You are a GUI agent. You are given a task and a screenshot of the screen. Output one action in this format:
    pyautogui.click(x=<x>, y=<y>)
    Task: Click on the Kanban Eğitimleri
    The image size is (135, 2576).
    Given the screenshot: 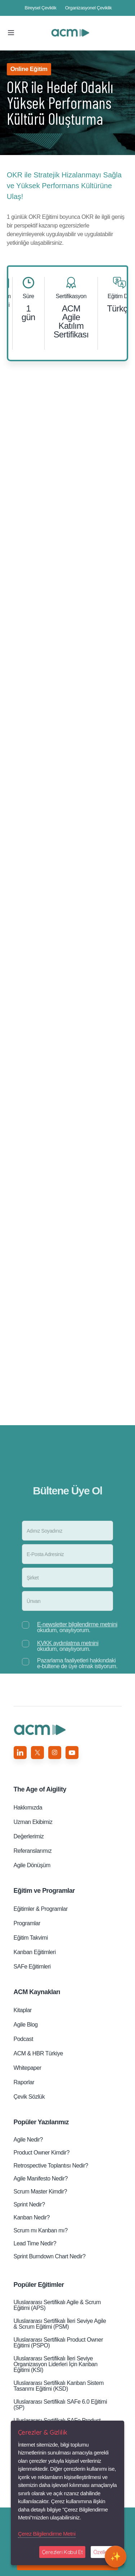 What is the action you would take?
    pyautogui.click(x=35, y=1952)
    